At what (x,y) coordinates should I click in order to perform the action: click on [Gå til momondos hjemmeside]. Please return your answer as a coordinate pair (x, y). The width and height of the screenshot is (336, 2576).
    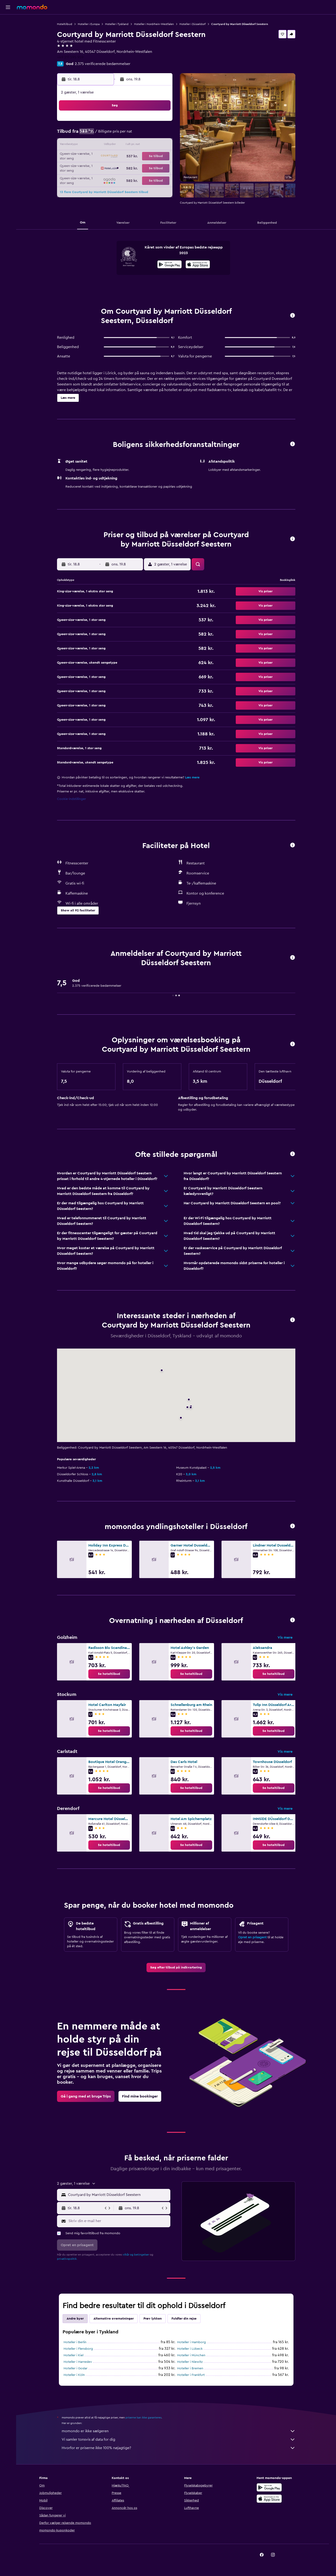
    Looking at the image, I should click on (32, 7).